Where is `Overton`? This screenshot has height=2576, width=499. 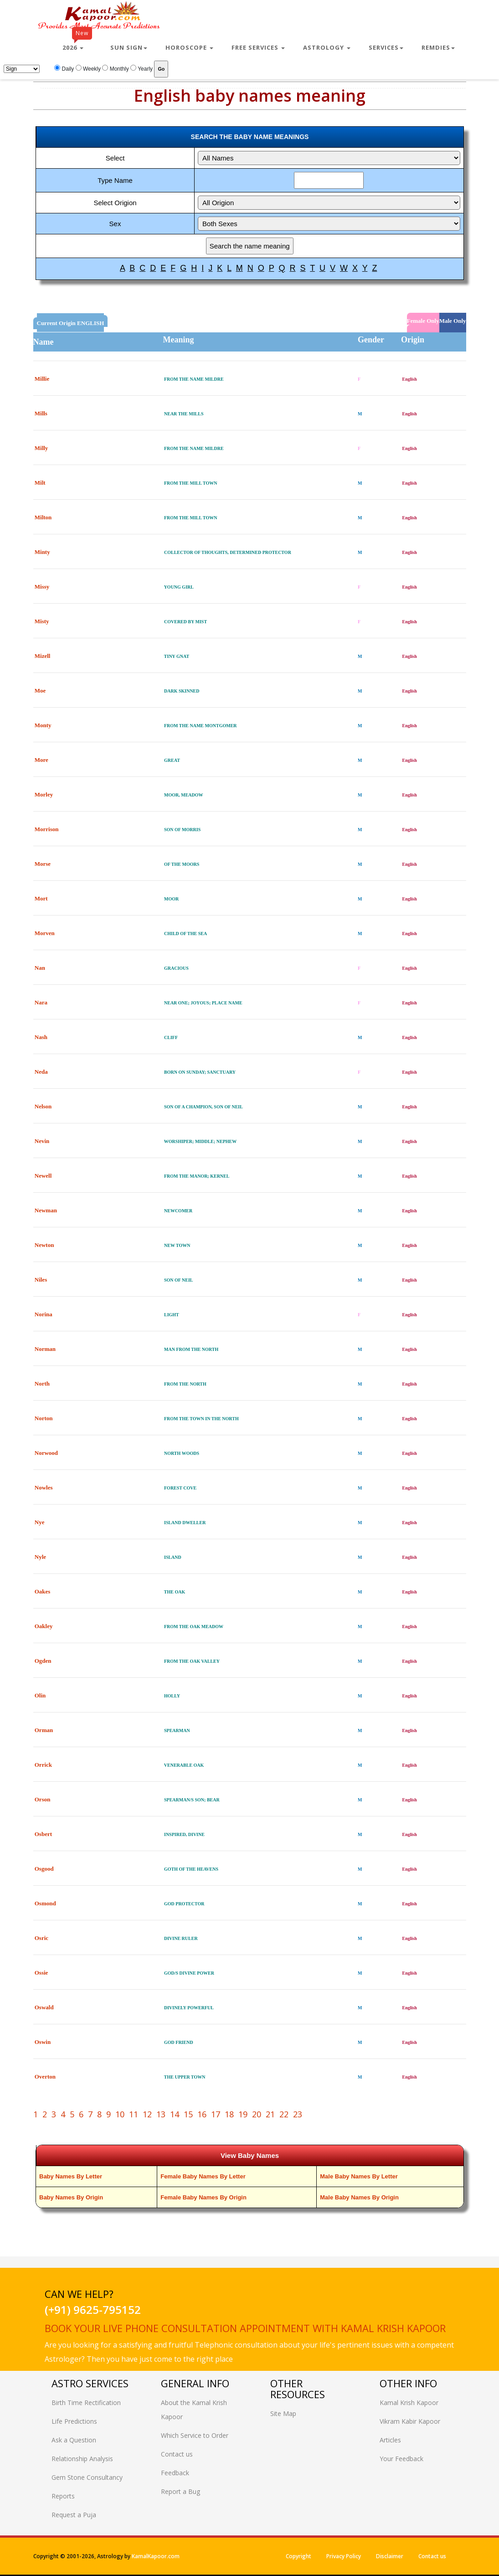 Overton is located at coordinates (45, 2076).